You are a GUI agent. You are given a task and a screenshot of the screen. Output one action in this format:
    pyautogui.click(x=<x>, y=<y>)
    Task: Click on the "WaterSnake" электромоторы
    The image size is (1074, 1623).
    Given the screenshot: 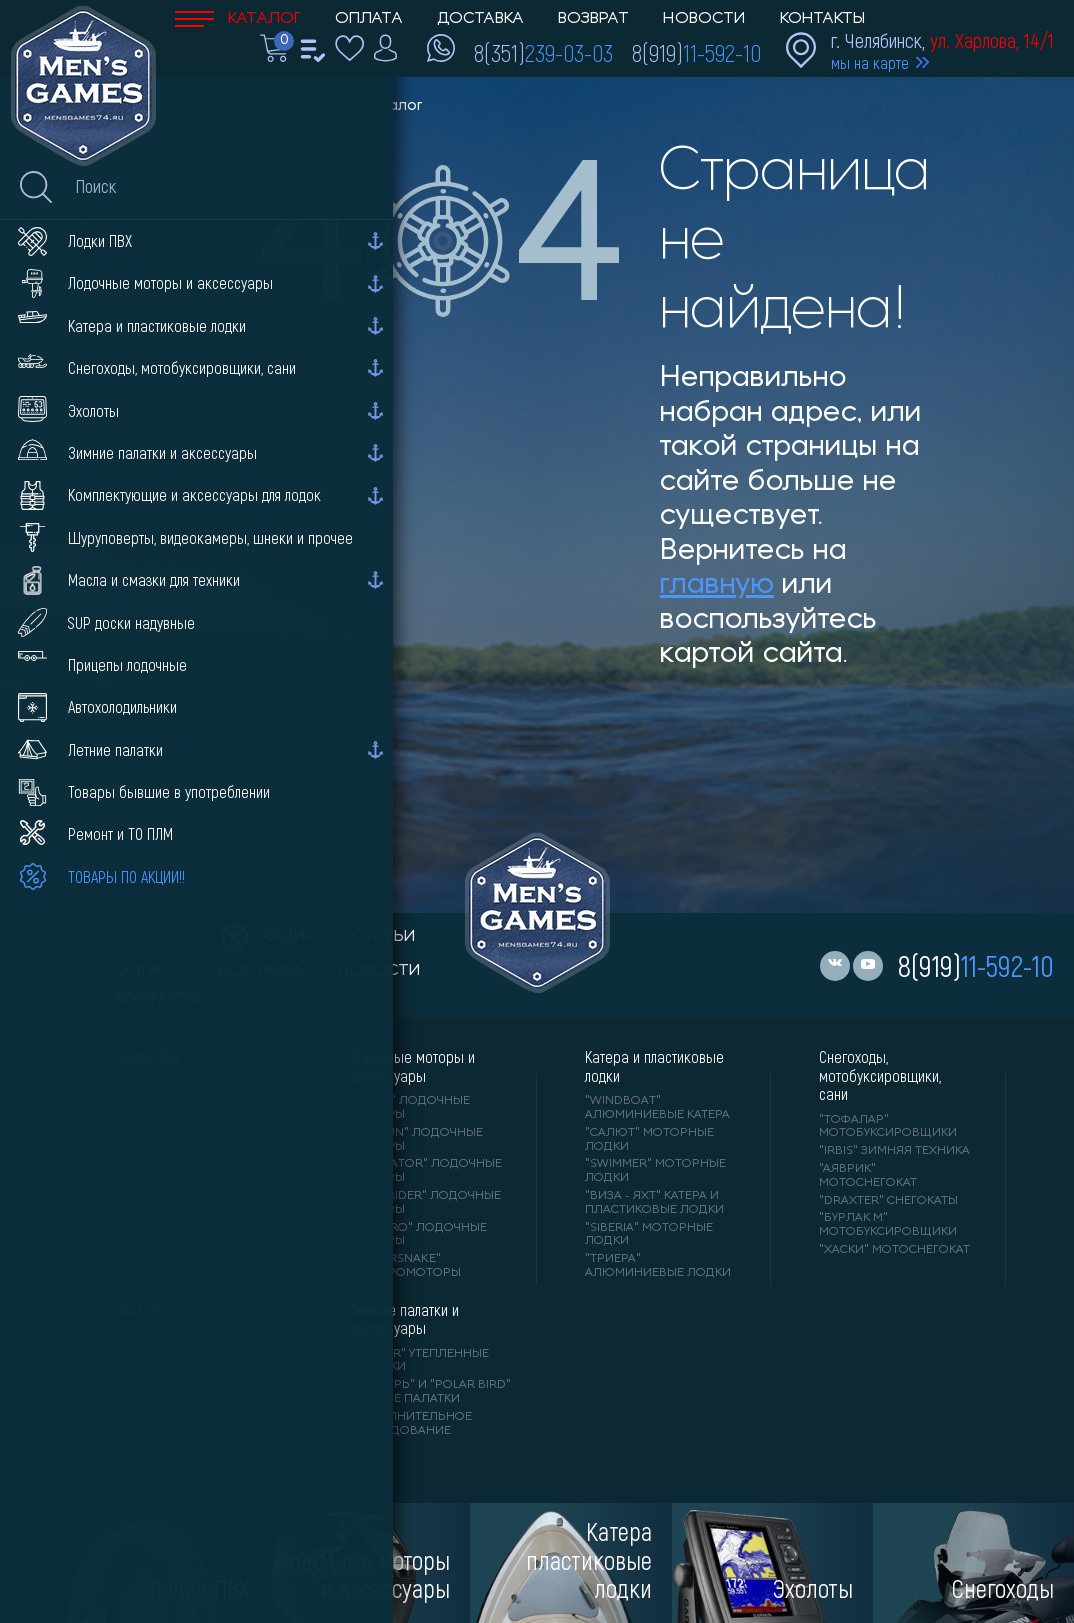 What is the action you would take?
    pyautogui.click(x=405, y=1266)
    